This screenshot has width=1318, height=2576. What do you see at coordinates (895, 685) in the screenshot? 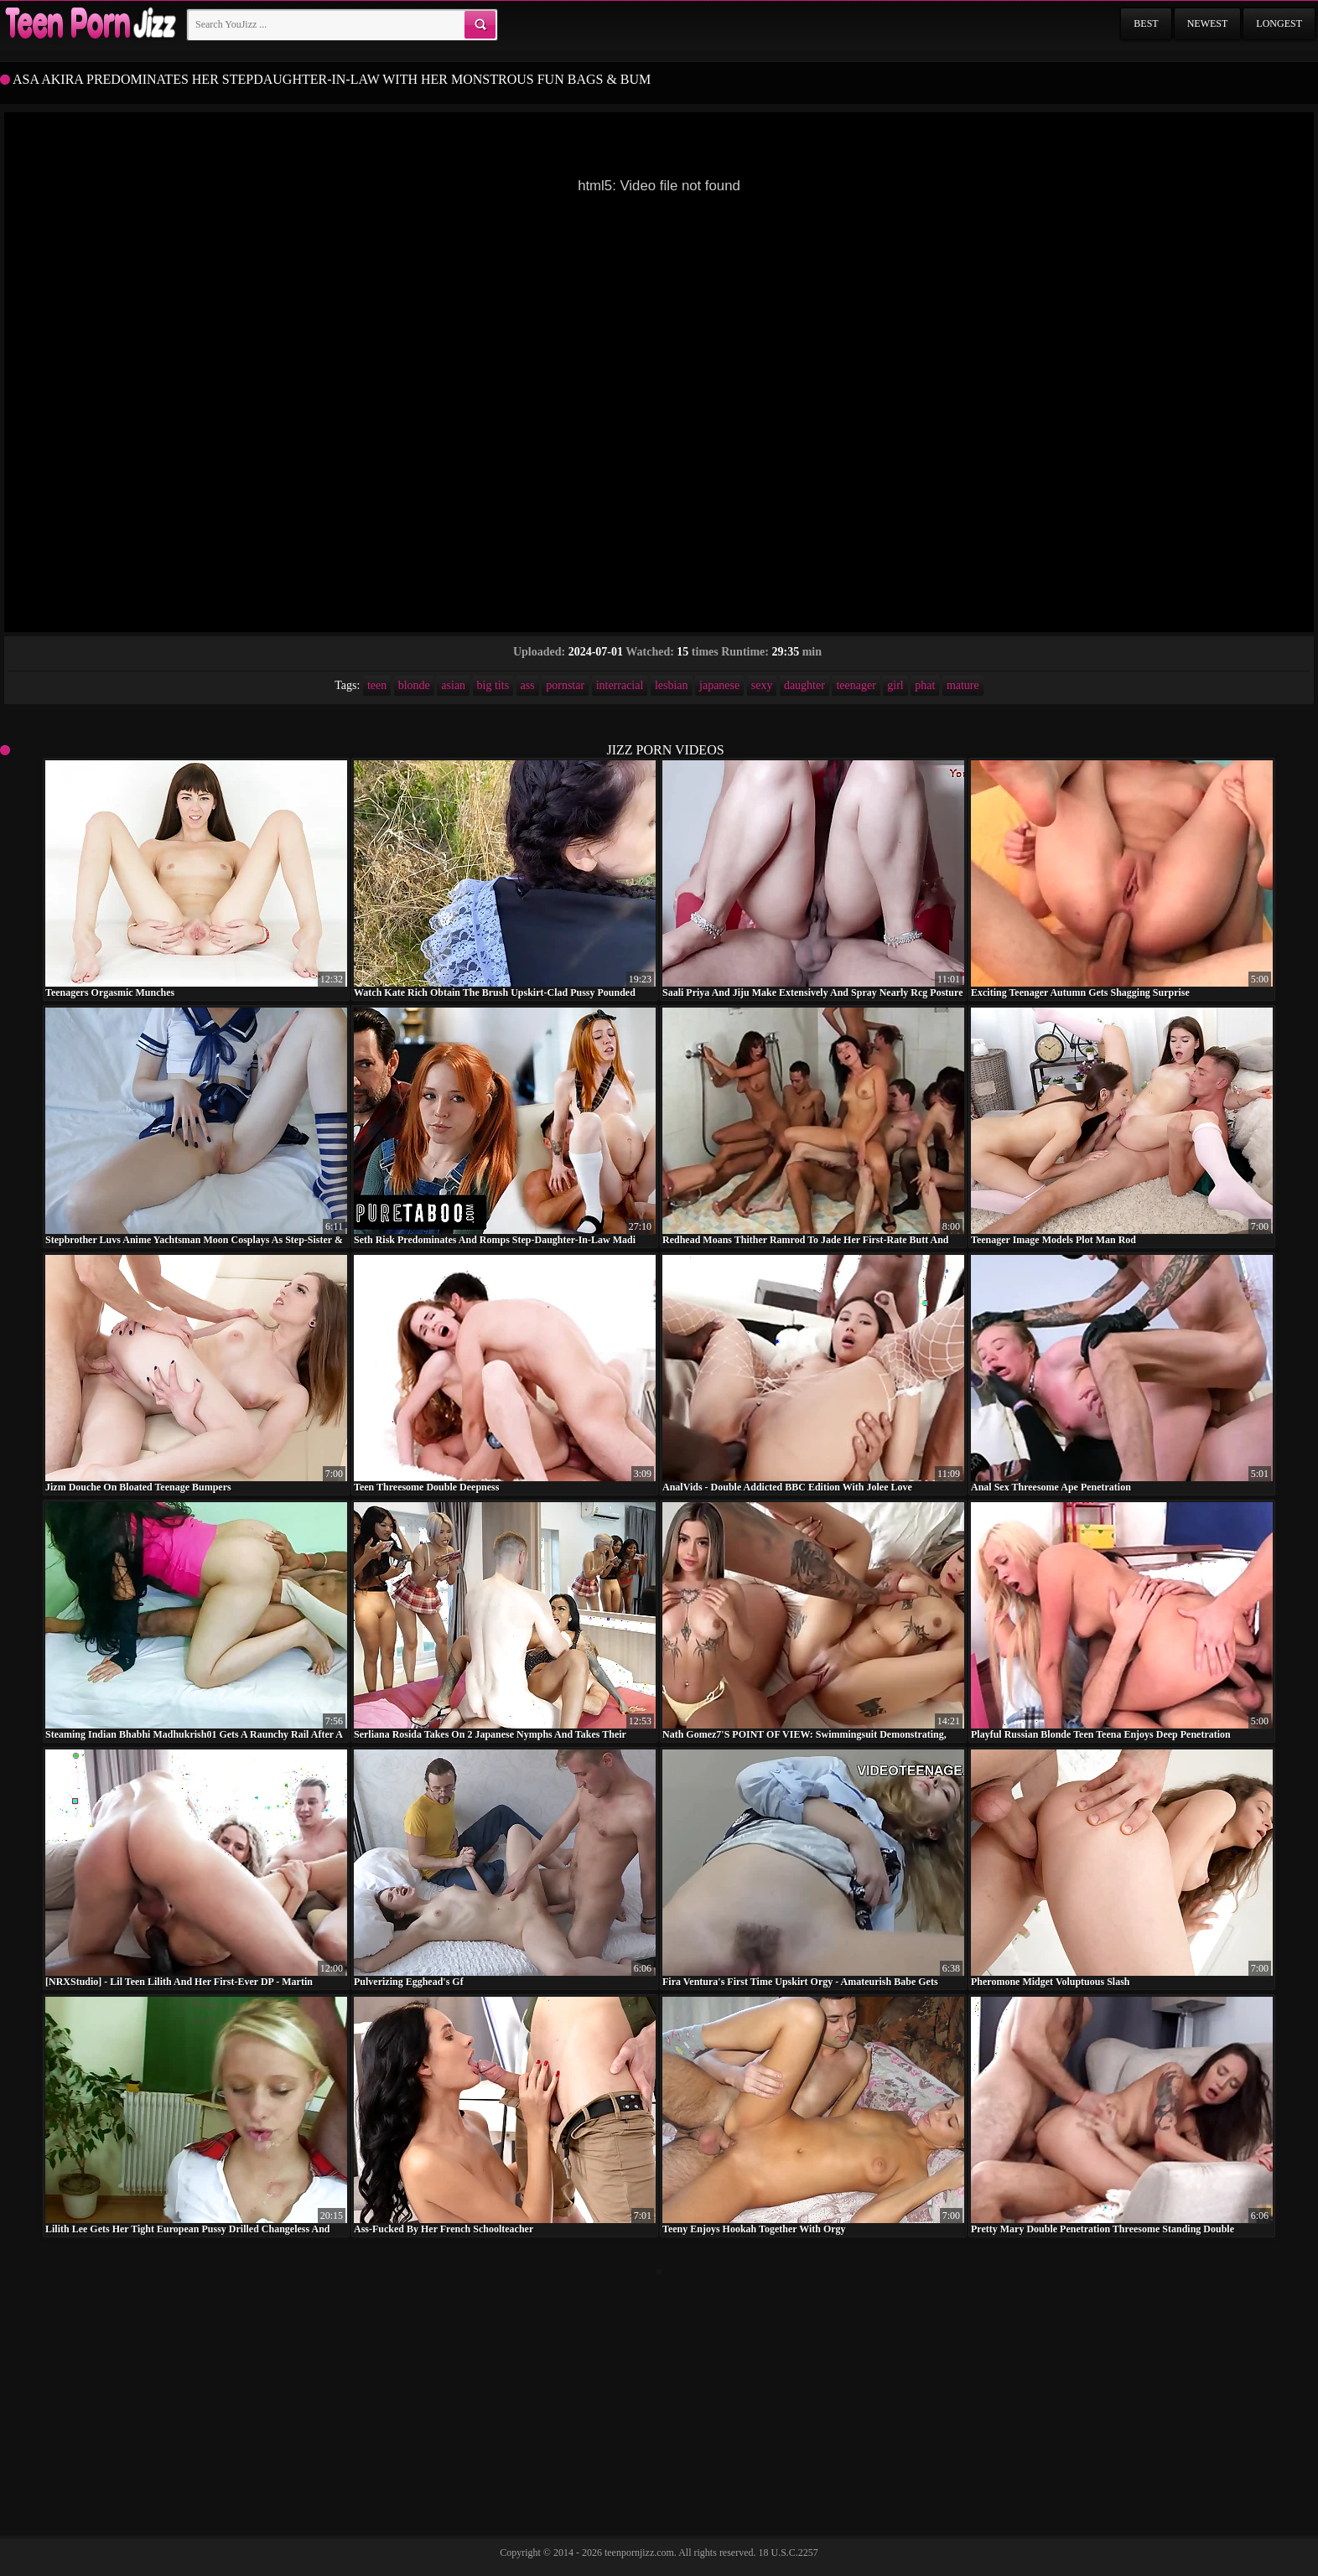
I see `girl` at bounding box center [895, 685].